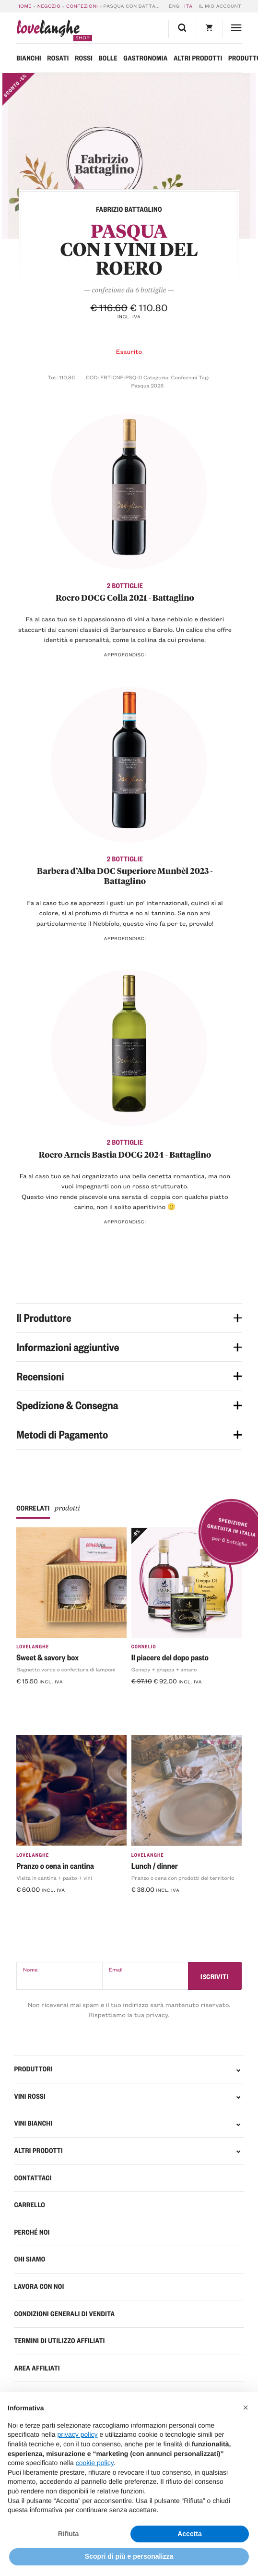 This screenshot has height=2576, width=258. What do you see at coordinates (33, 2123) in the screenshot?
I see `VINI BIANCHI` at bounding box center [33, 2123].